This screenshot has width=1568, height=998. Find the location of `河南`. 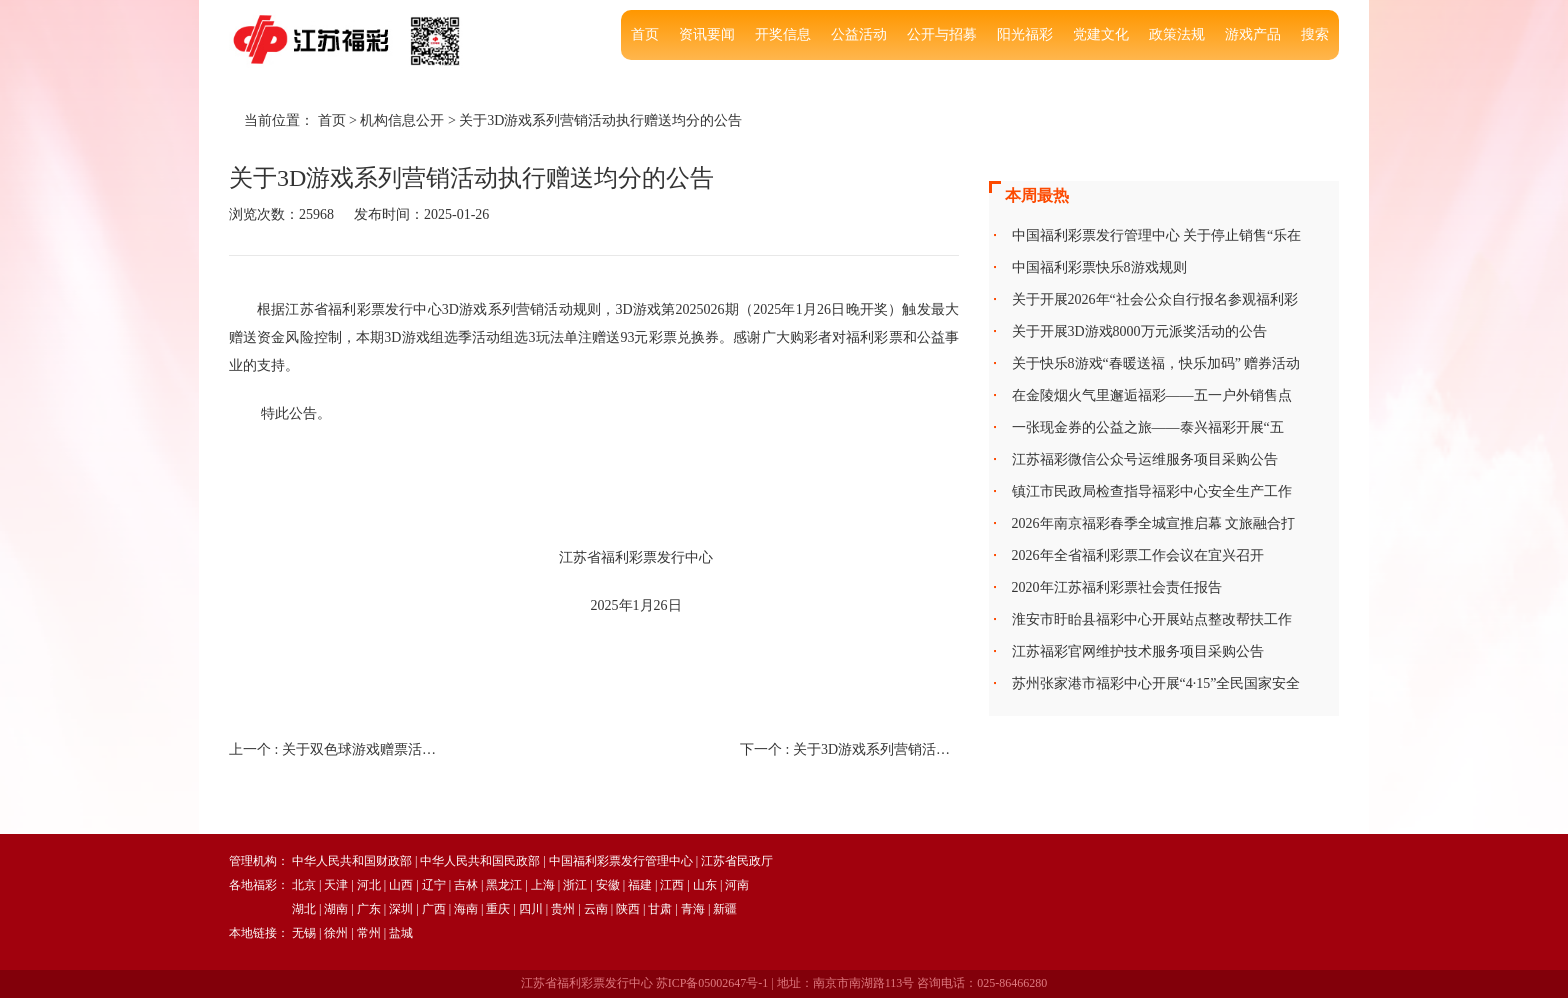

河南 is located at coordinates (737, 885).